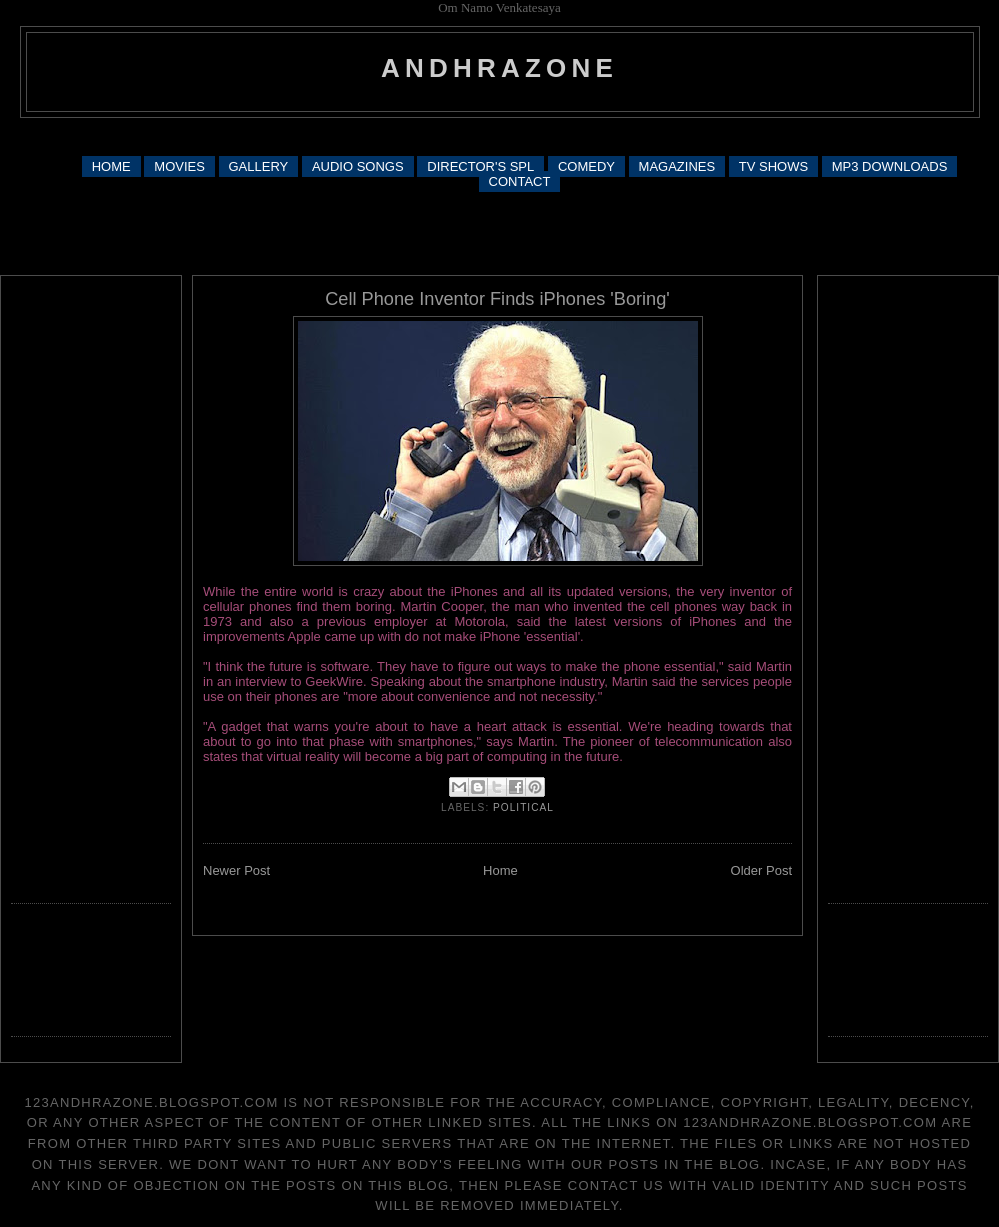 The width and height of the screenshot is (999, 1227). What do you see at coordinates (499, 232) in the screenshot?
I see `[Advertisement]` at bounding box center [499, 232].